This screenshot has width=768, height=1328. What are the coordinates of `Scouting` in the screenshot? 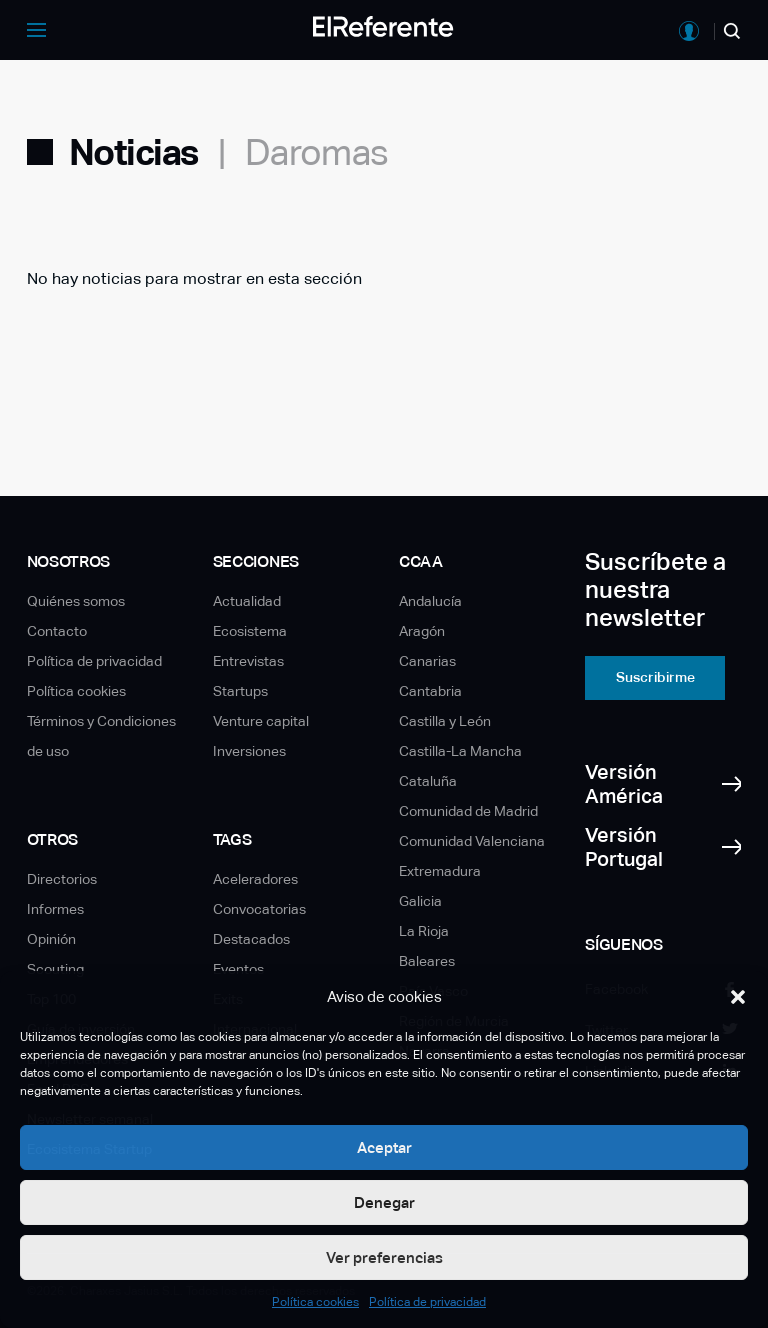 It's located at (55, 969).